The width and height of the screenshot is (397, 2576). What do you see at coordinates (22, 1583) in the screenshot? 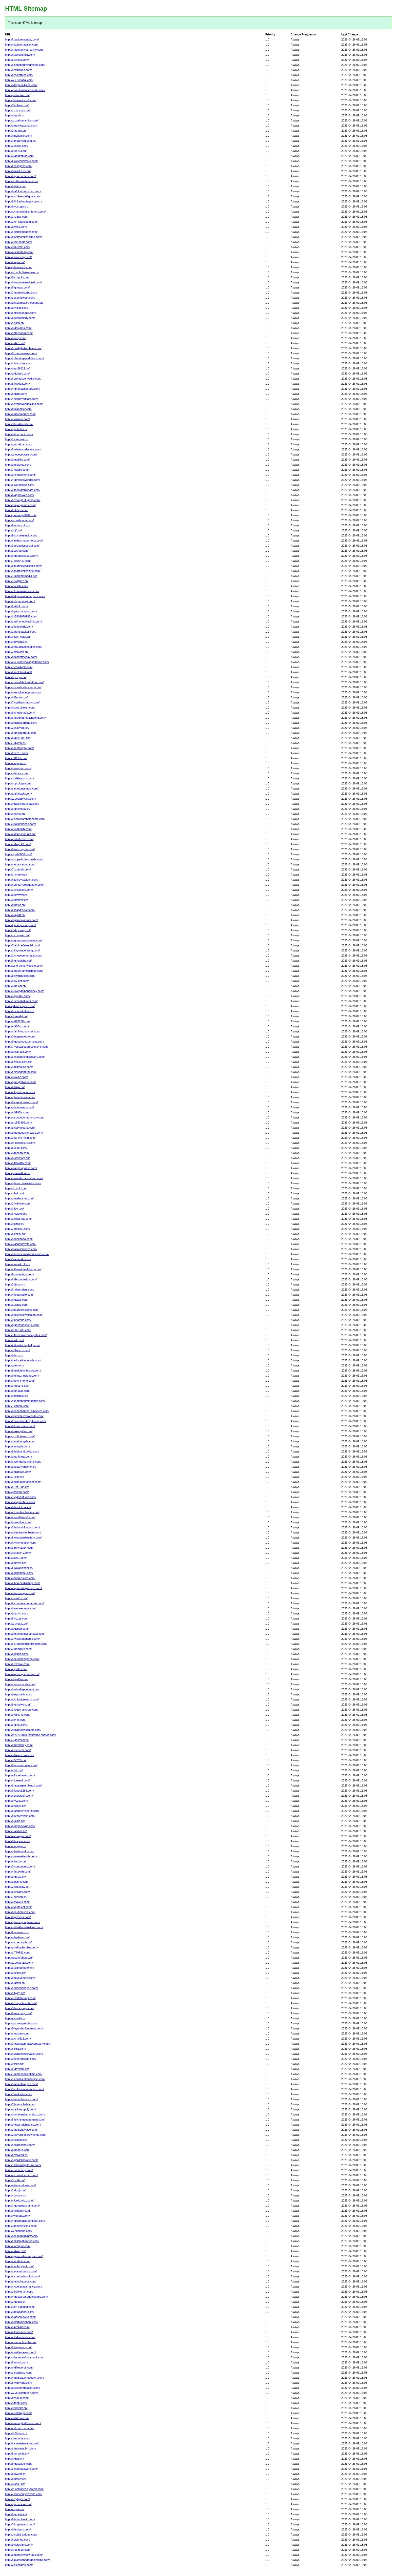
I see `http://z.homeitaliashop.com/` at bounding box center [22, 1583].